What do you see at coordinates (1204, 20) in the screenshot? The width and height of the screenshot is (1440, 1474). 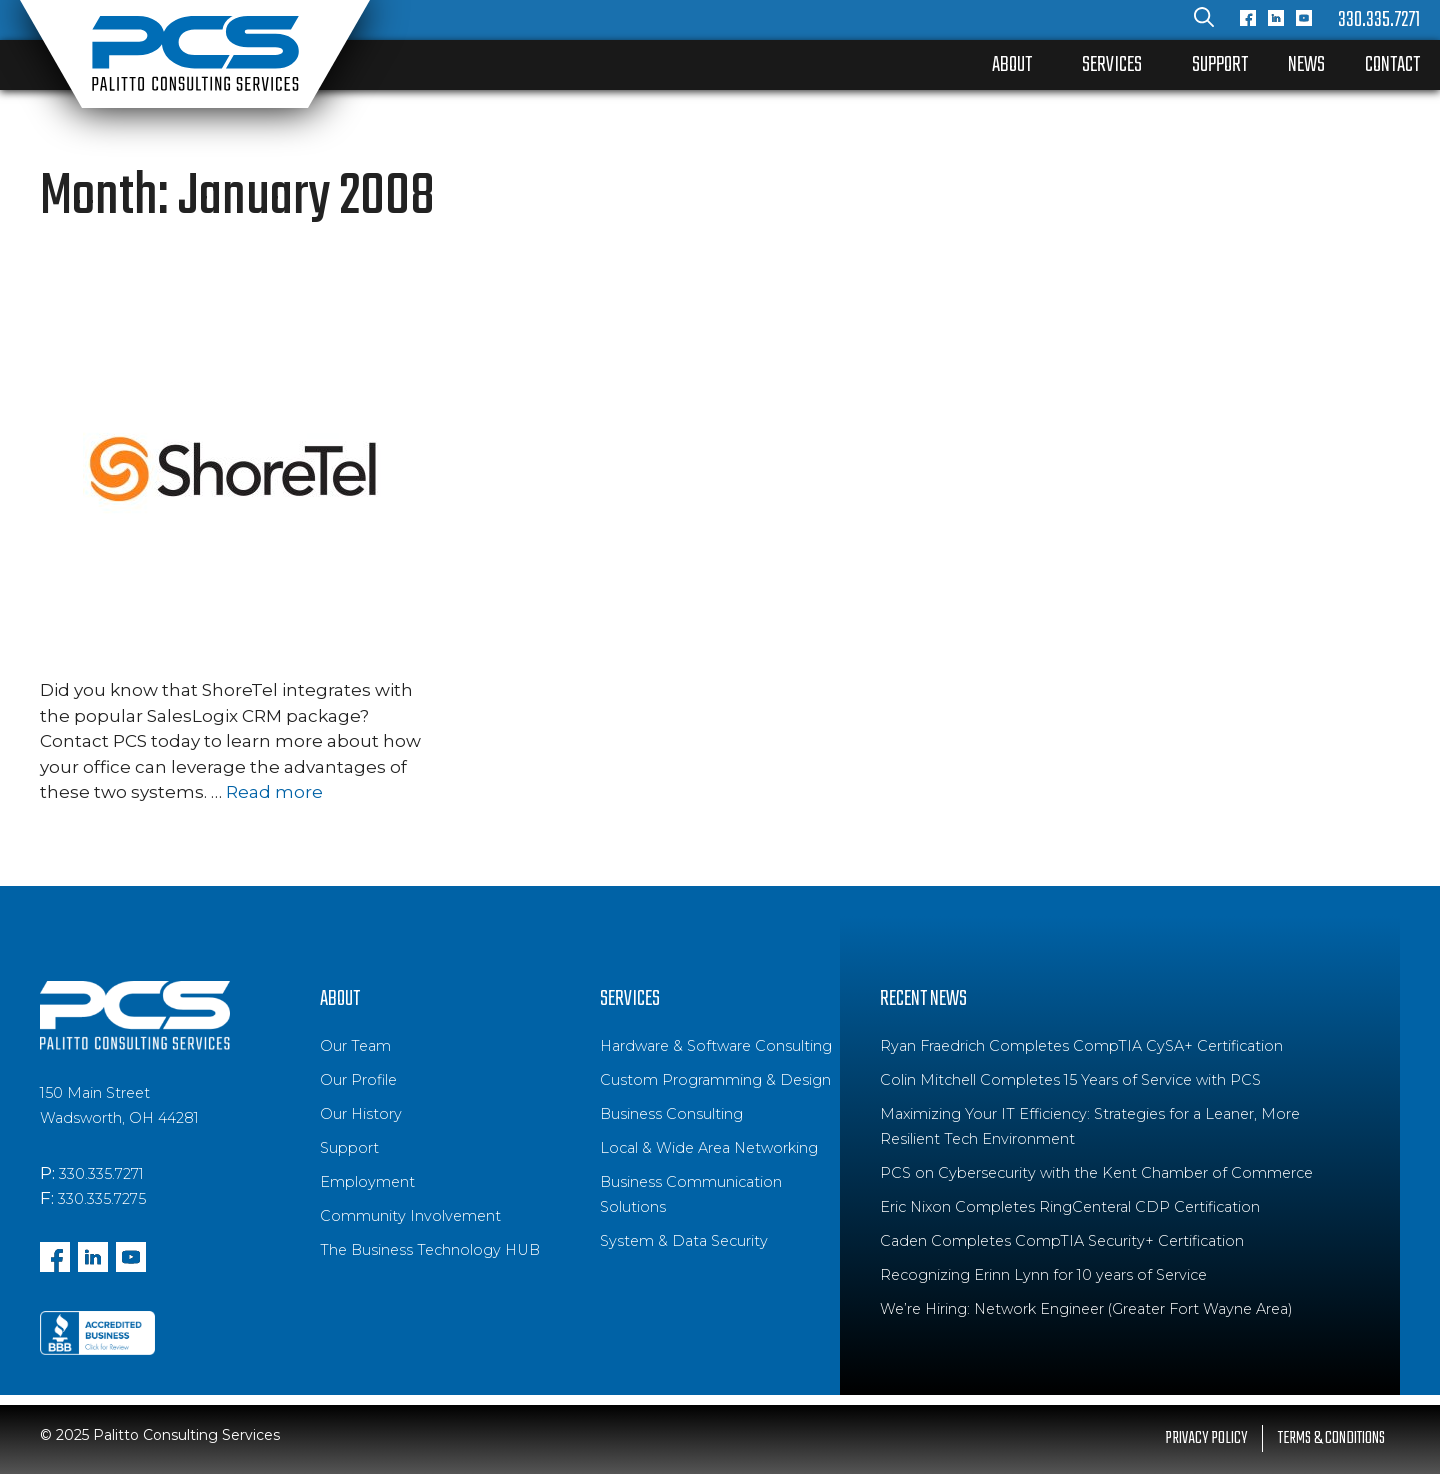 I see `[Open Search Bar]` at bounding box center [1204, 20].